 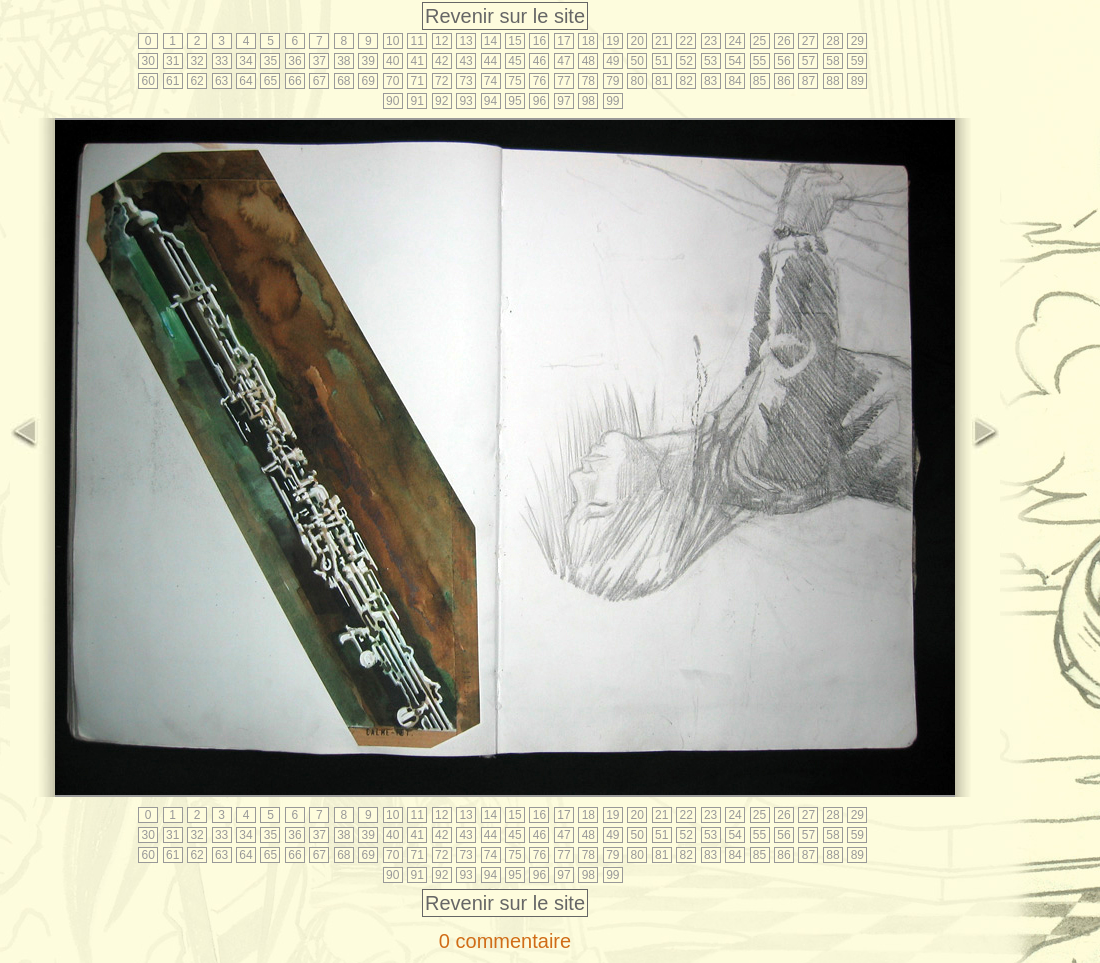 I want to click on Revenir sur le site, so click(x=505, y=16).